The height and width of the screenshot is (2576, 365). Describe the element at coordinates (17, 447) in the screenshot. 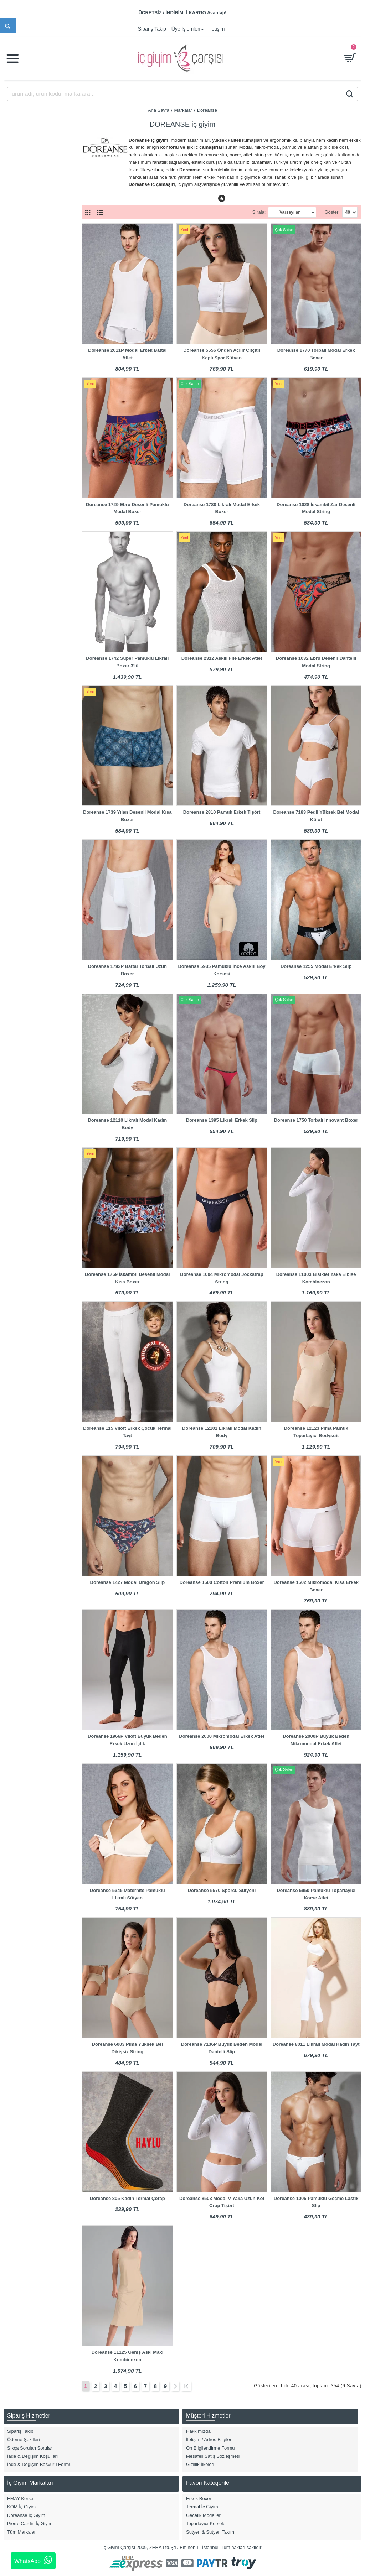

I see `3XL` at that location.